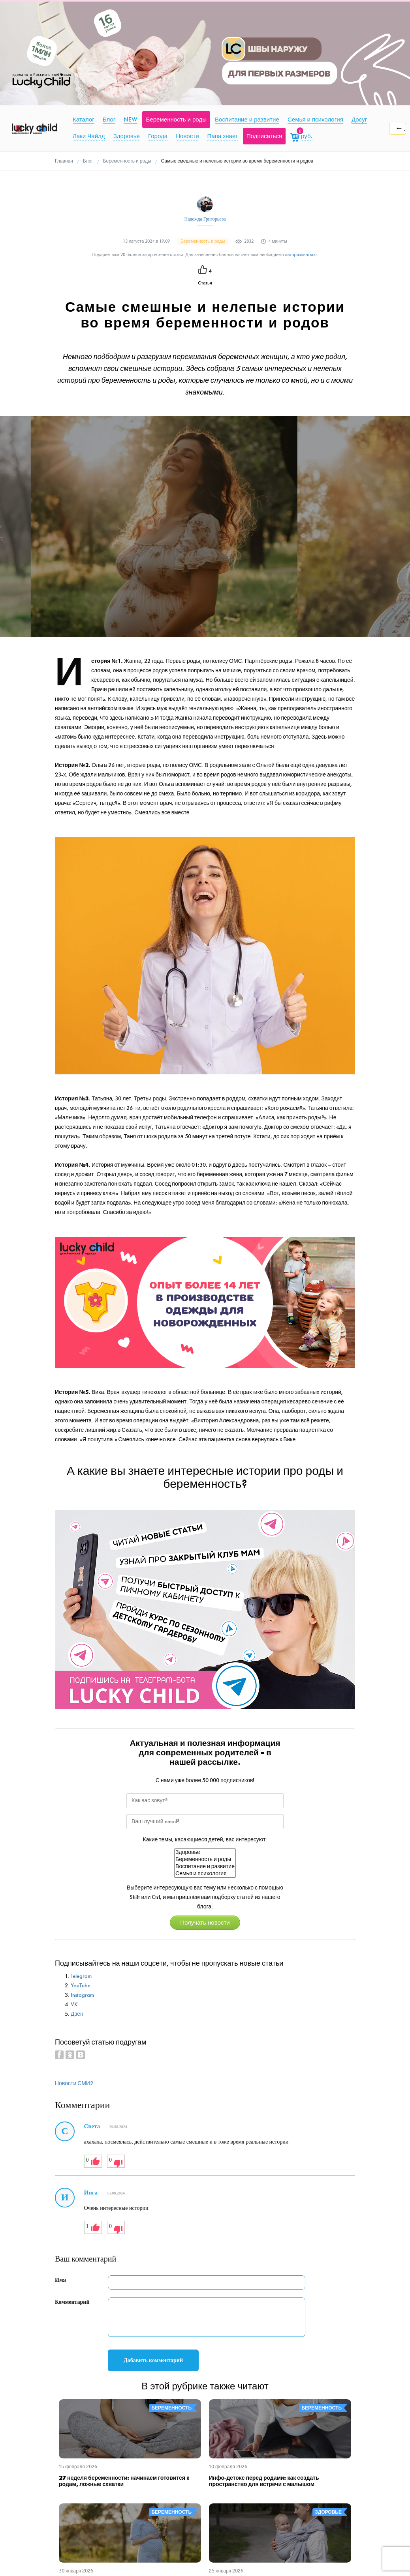  Describe the element at coordinates (153, 2360) in the screenshot. I see `Добавить комментарий` at that location.